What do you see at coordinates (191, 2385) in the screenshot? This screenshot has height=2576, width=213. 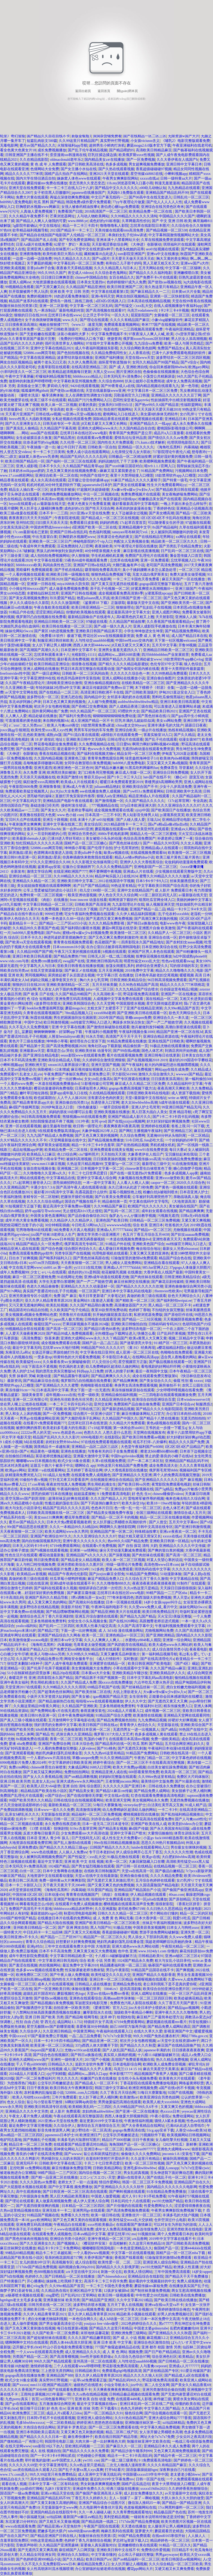 I see `国产美女久久精品香蕉69` at bounding box center [191, 2385].